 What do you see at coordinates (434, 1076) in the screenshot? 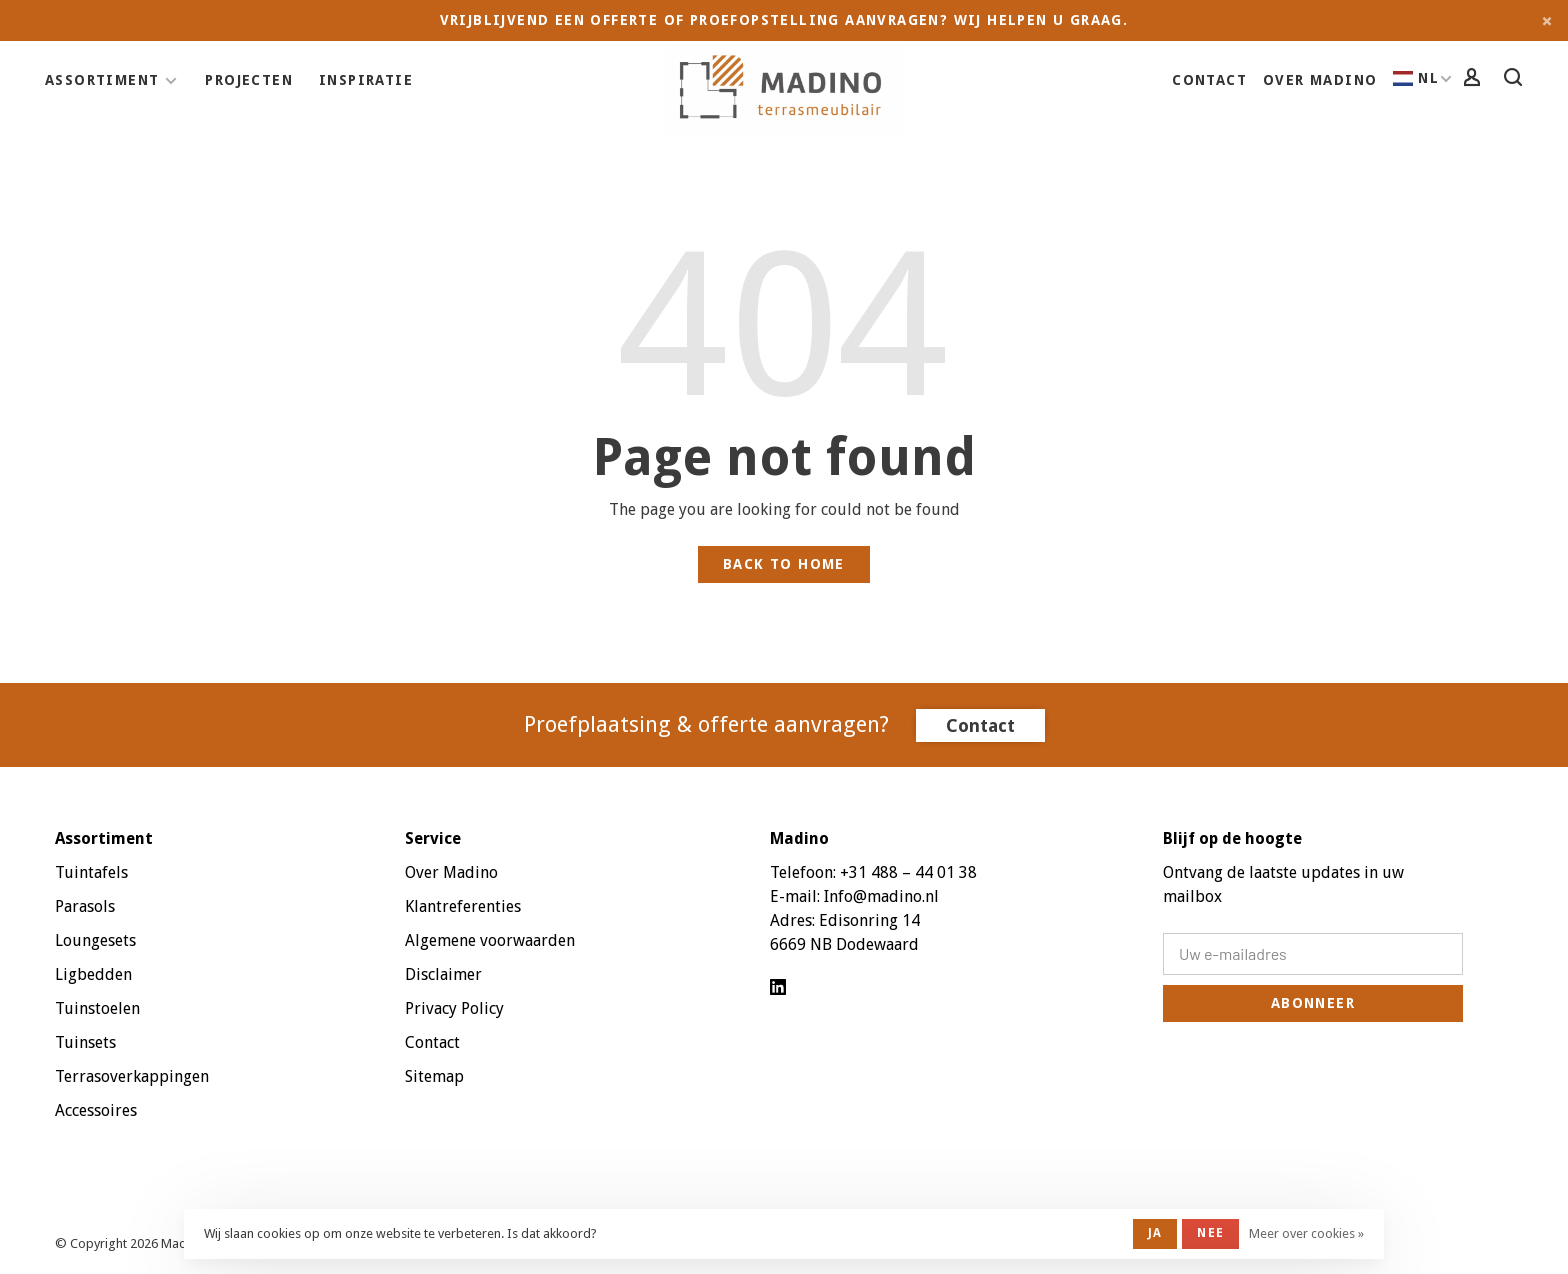
I see `Sitemap` at bounding box center [434, 1076].